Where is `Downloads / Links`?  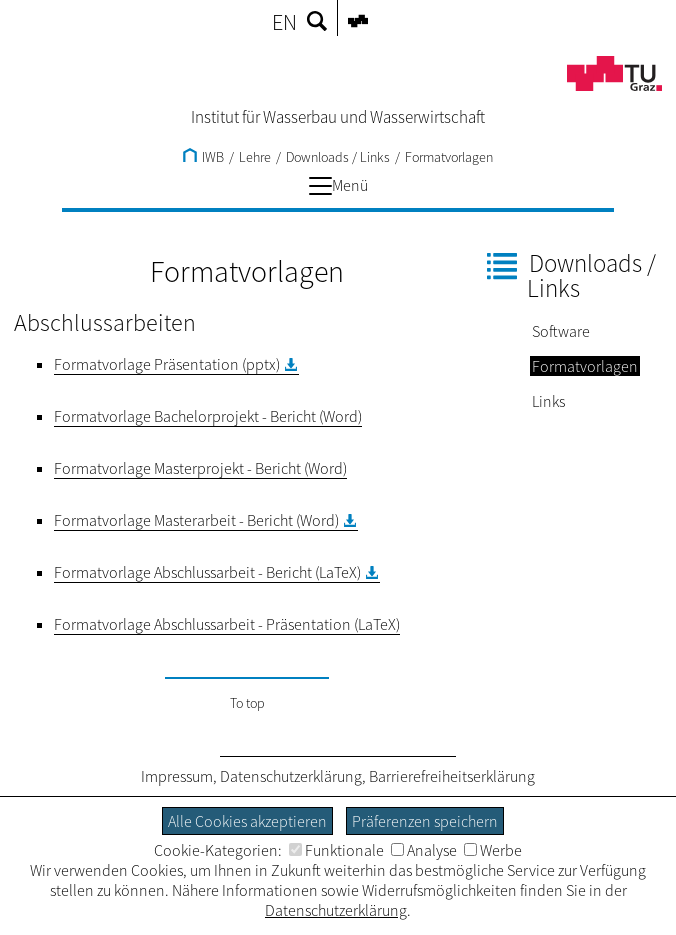 Downloads / Links is located at coordinates (338, 157).